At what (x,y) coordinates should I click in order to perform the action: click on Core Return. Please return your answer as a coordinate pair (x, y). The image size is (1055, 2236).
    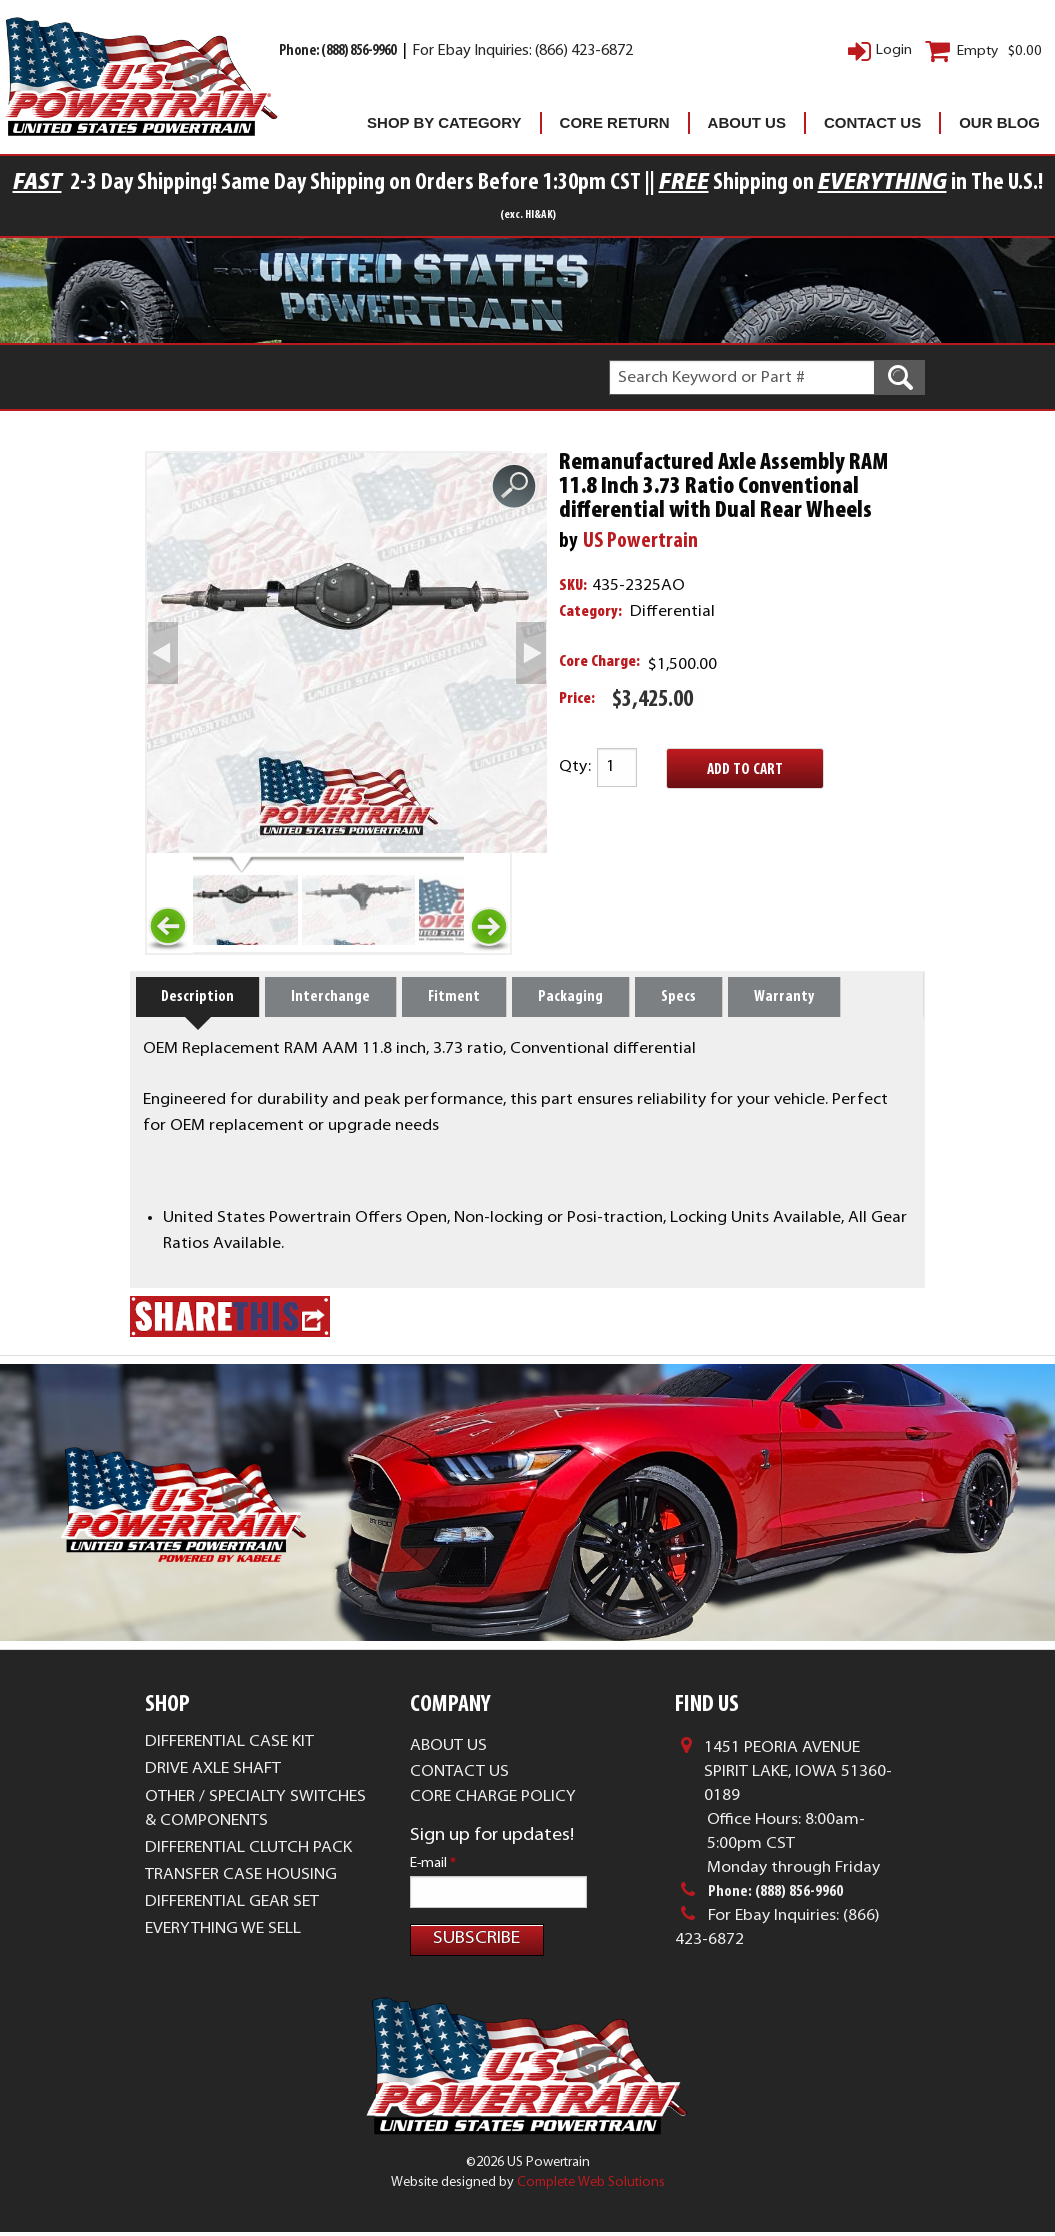
    Looking at the image, I should click on (615, 122).